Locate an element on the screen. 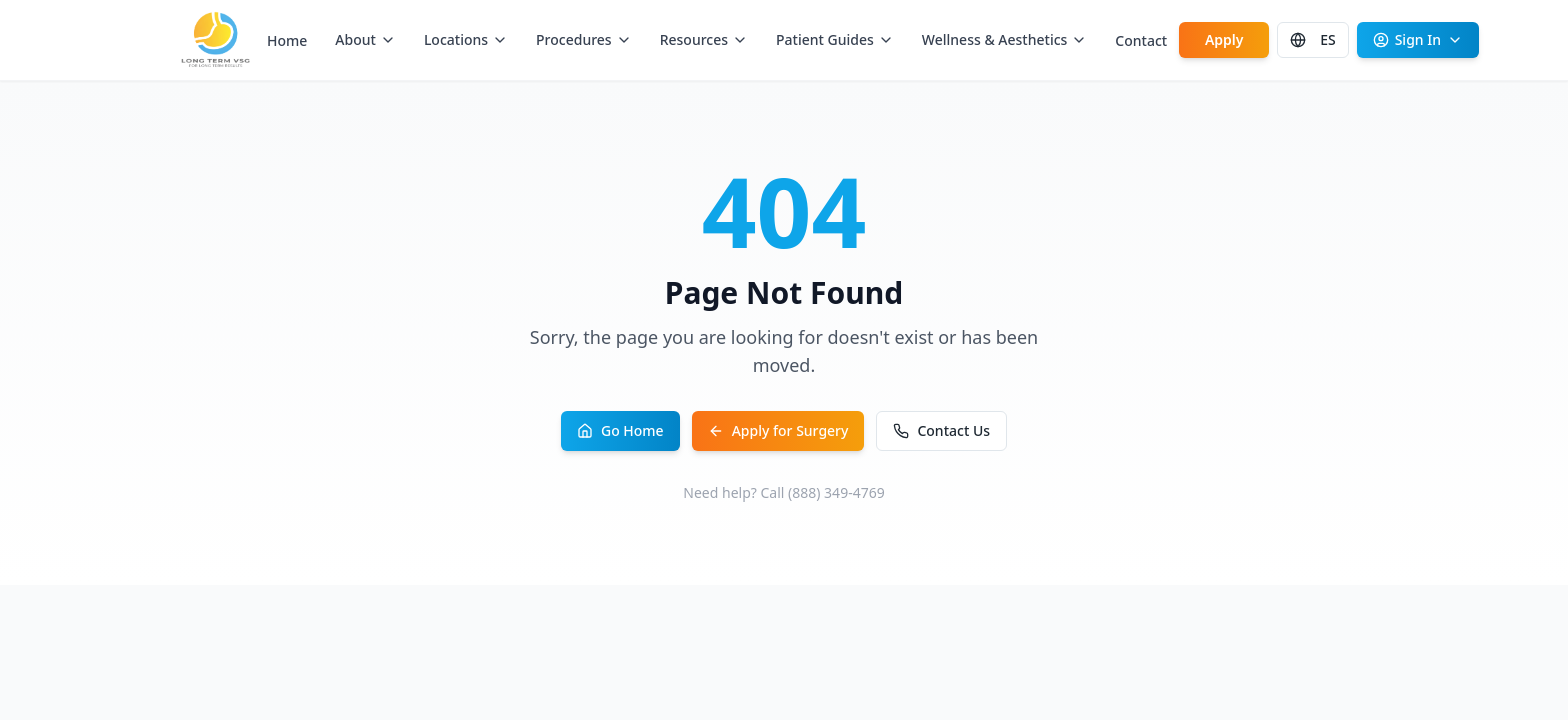 Image resolution: width=1568 pixels, height=720 pixels. Resources is located at coordinates (704, 39).